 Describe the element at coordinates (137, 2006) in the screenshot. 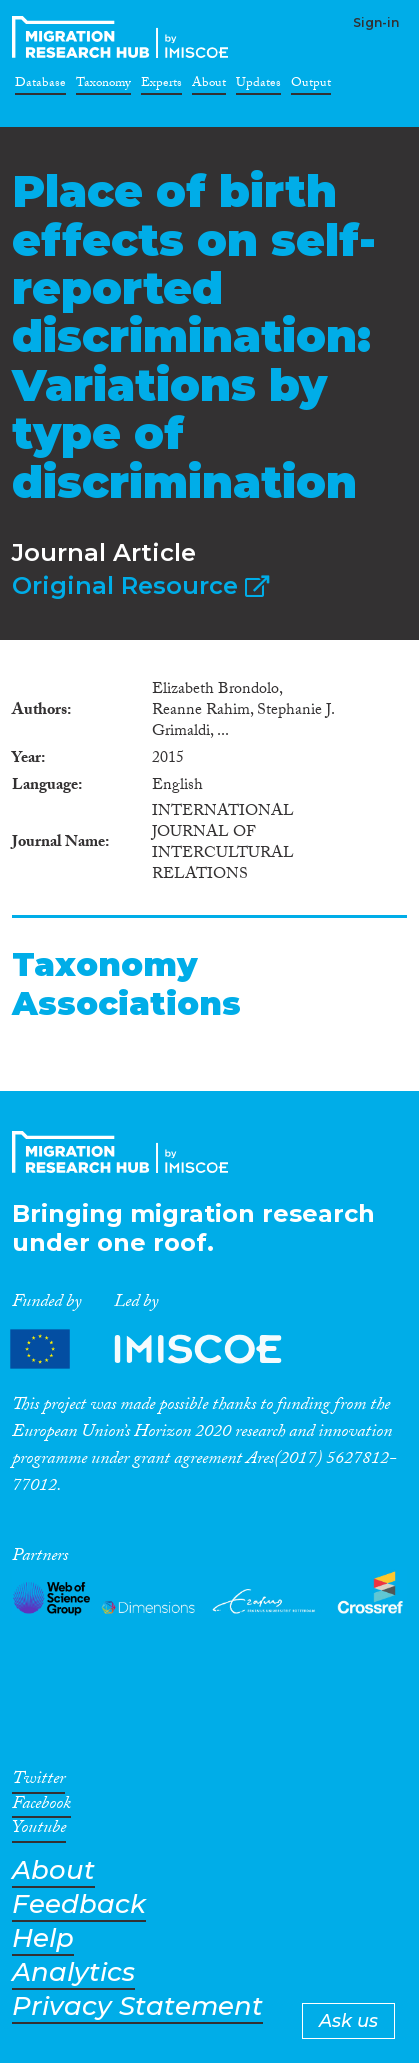

I see `Privacy Statement` at that location.